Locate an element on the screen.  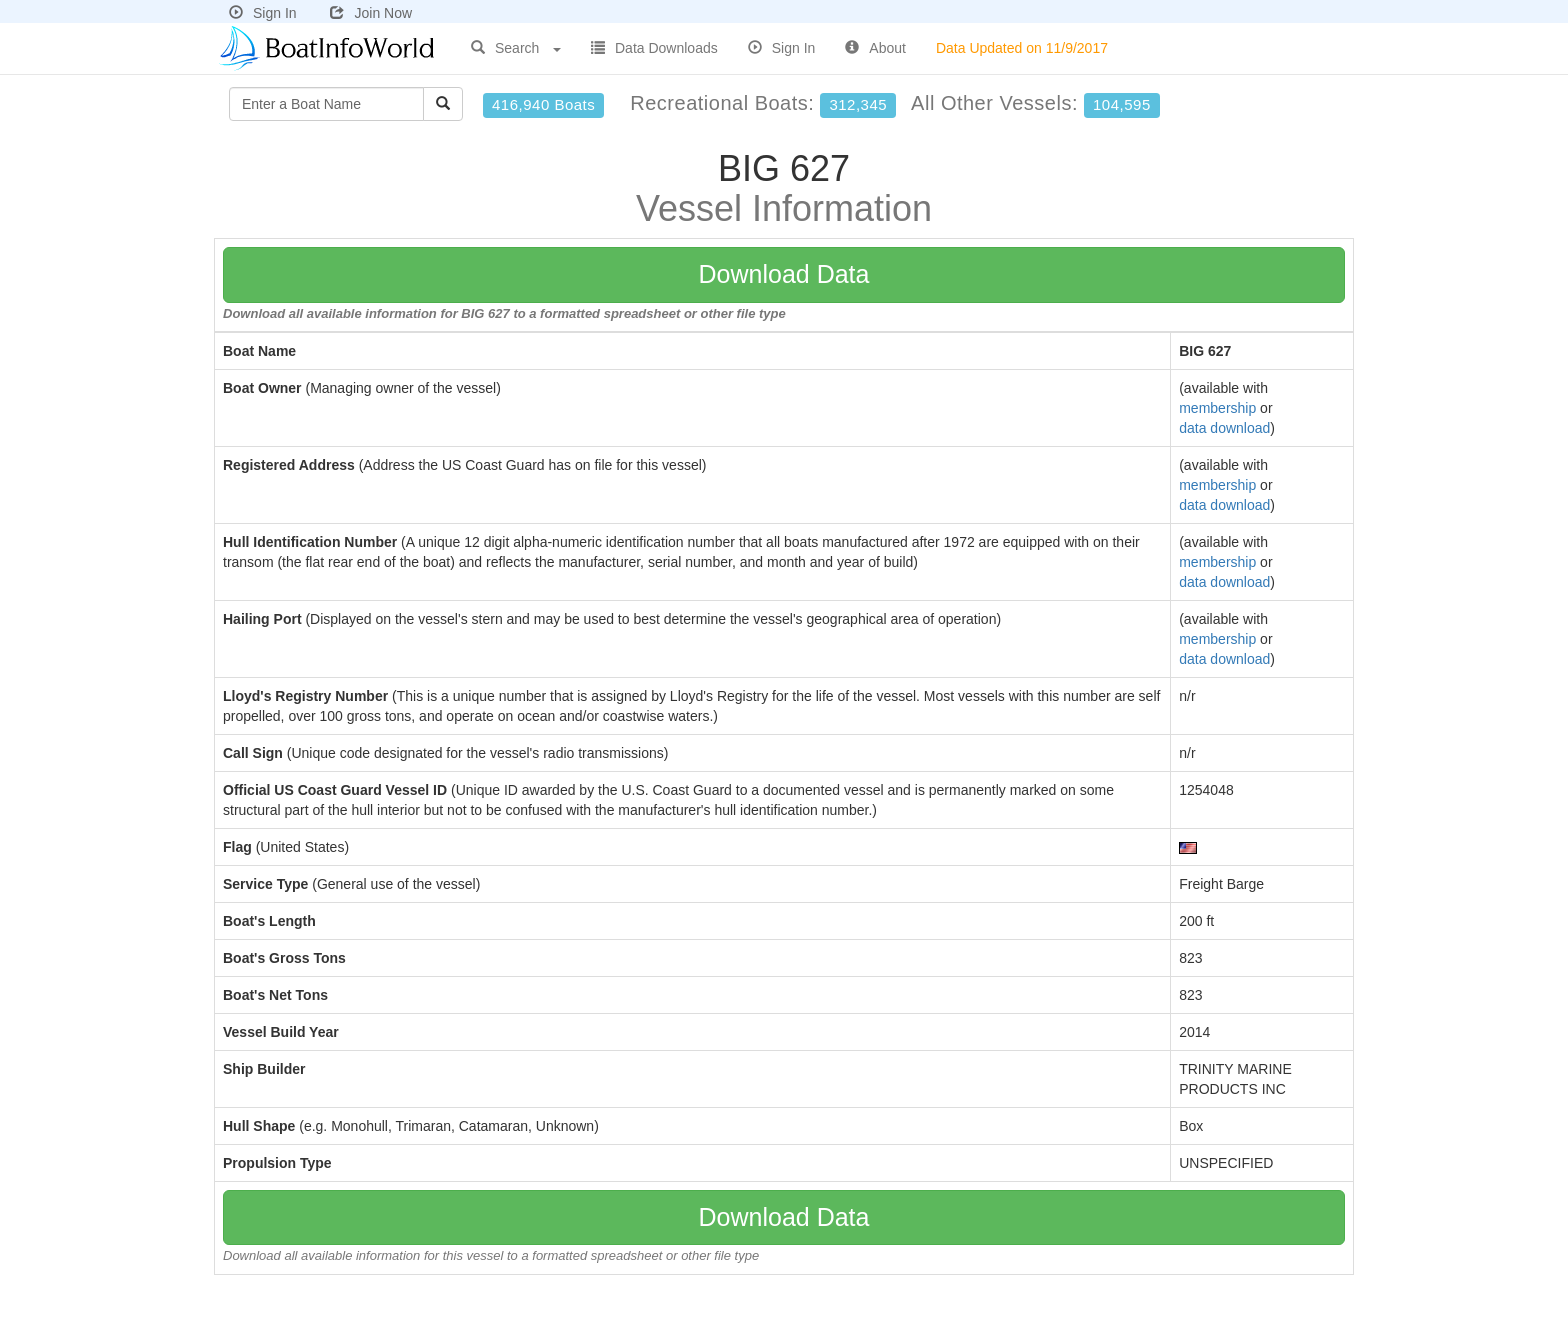
Search is located at coordinates (516, 48).